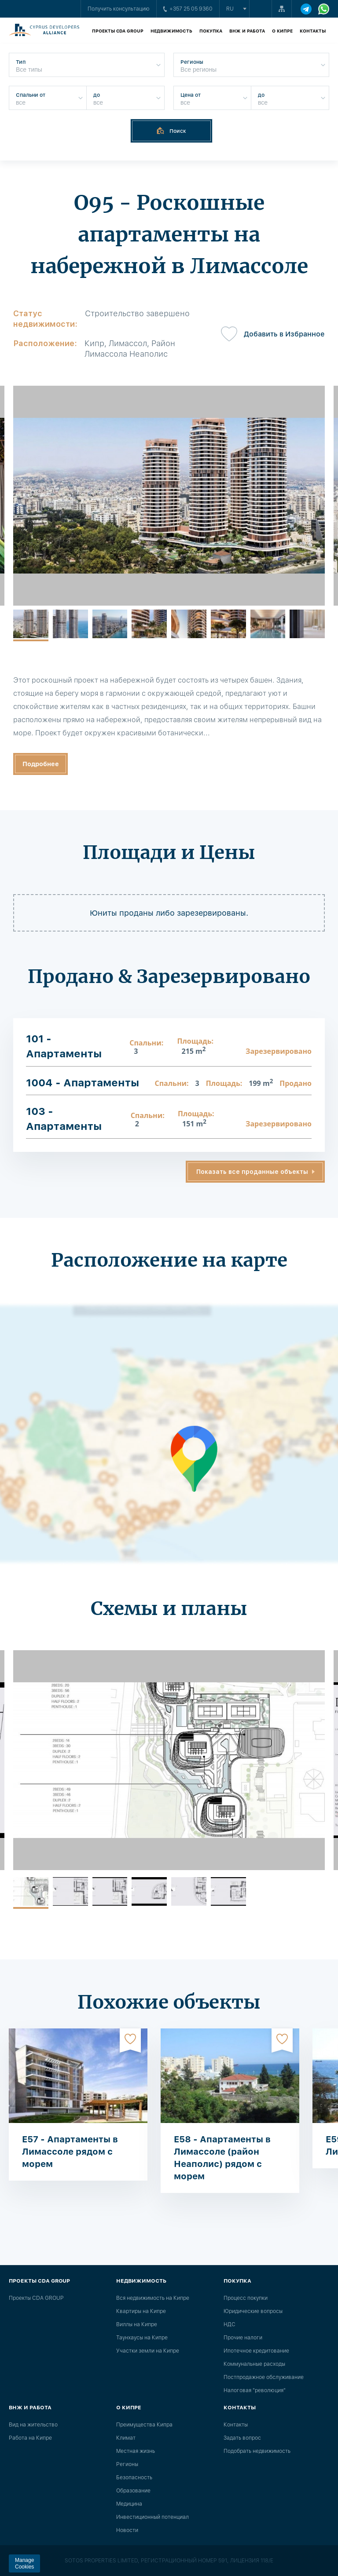 Image resolution: width=338 pixels, height=2576 pixels. Describe the element at coordinates (141, 2311) in the screenshot. I see `Квартиры на Кипре` at that location.